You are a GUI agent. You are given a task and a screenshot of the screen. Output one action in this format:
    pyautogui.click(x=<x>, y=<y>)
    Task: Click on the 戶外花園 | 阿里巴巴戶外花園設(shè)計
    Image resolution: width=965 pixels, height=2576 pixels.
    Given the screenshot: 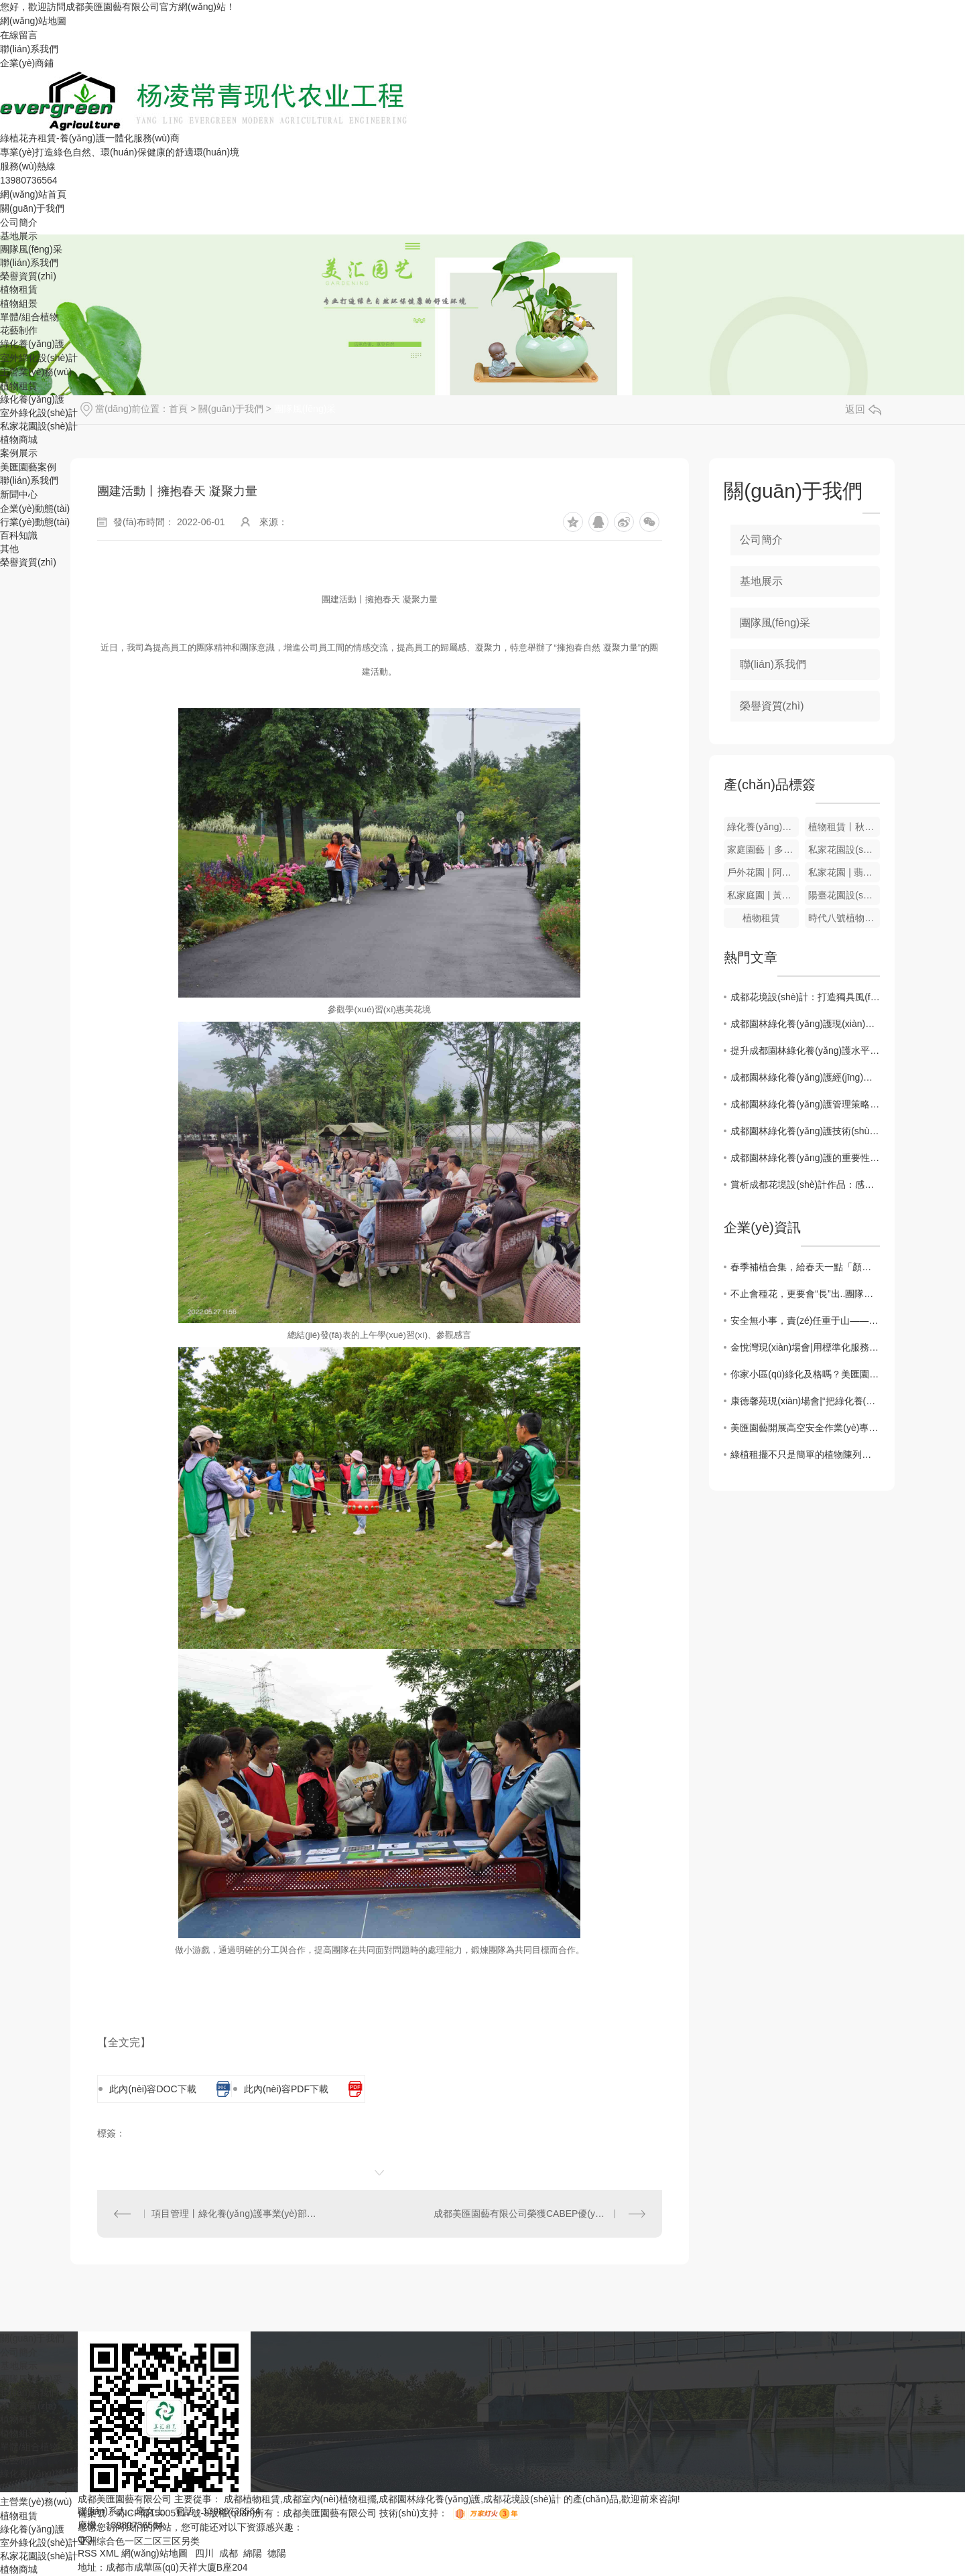 What is the action you would take?
    pyautogui.click(x=763, y=872)
    